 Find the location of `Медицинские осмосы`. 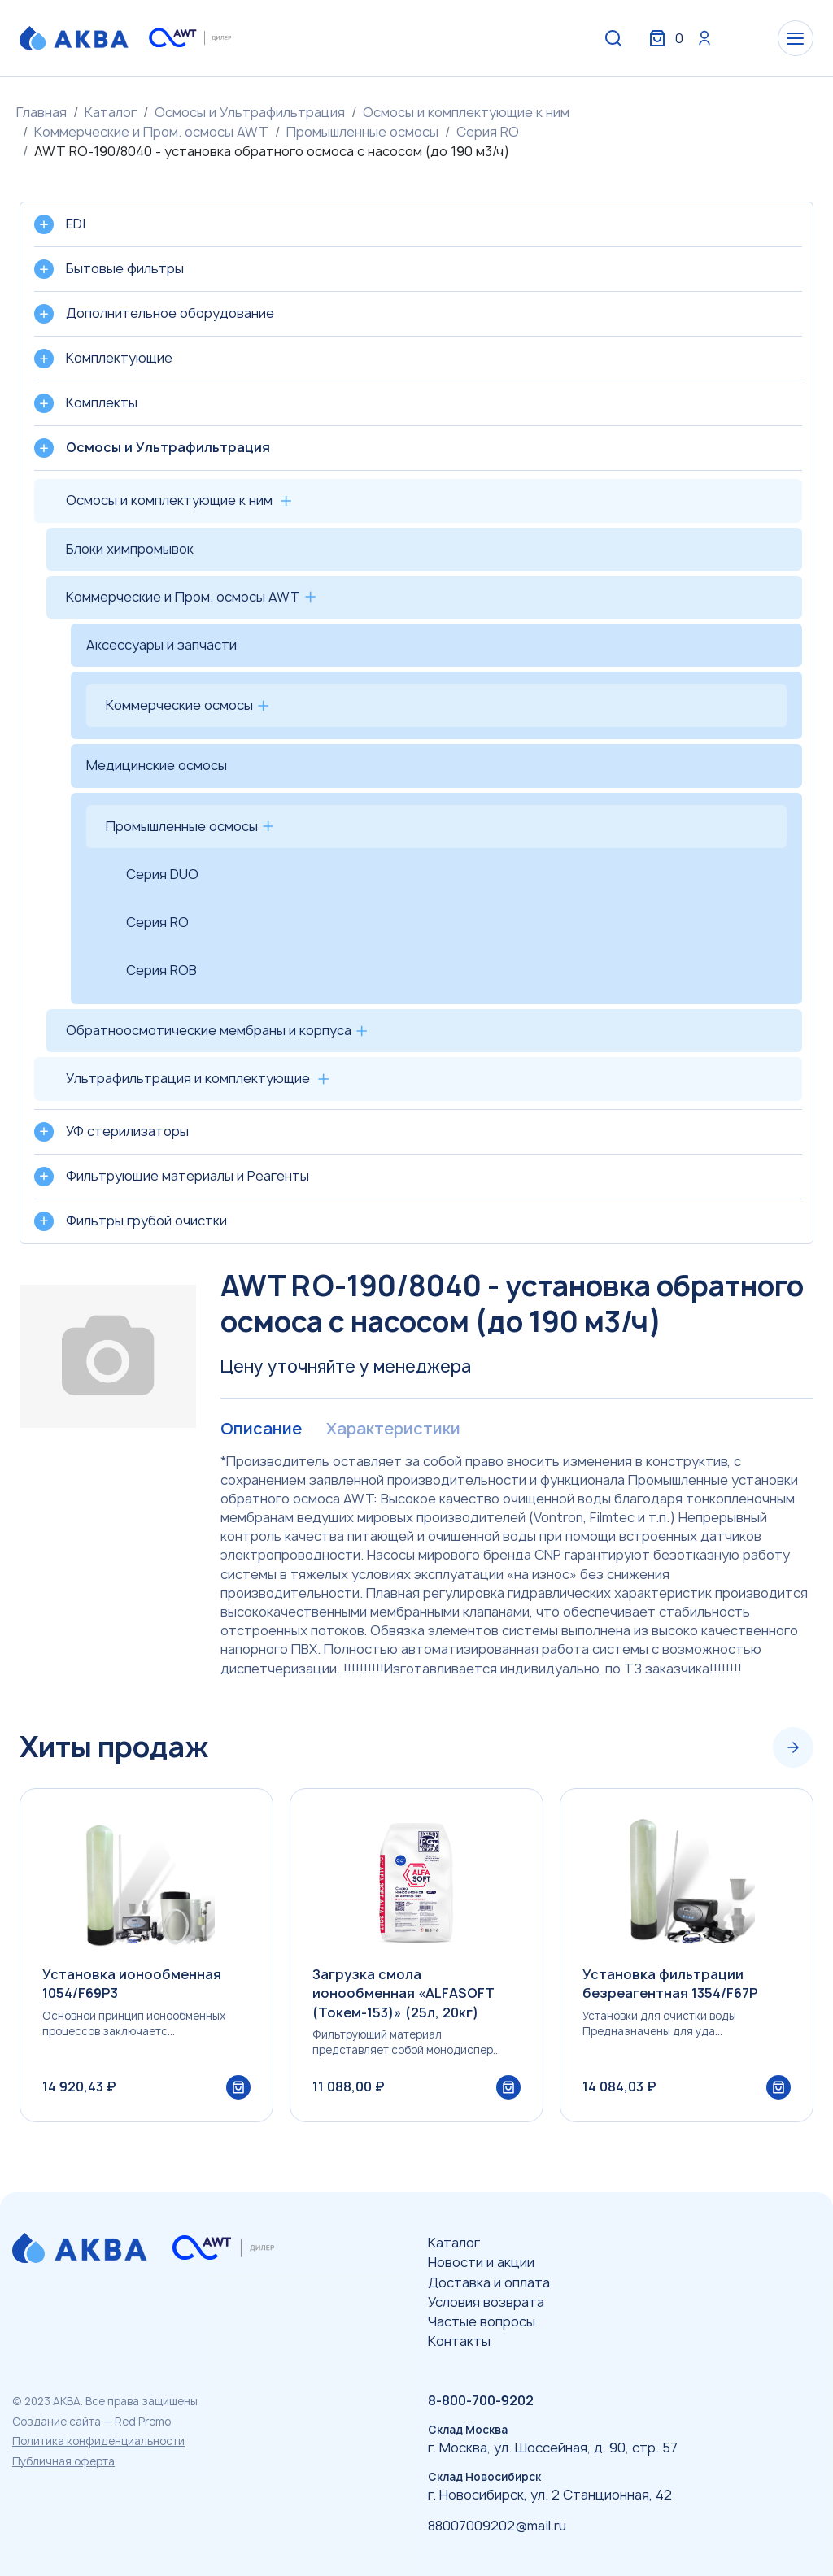

Медицинские осмосы is located at coordinates (156, 765).